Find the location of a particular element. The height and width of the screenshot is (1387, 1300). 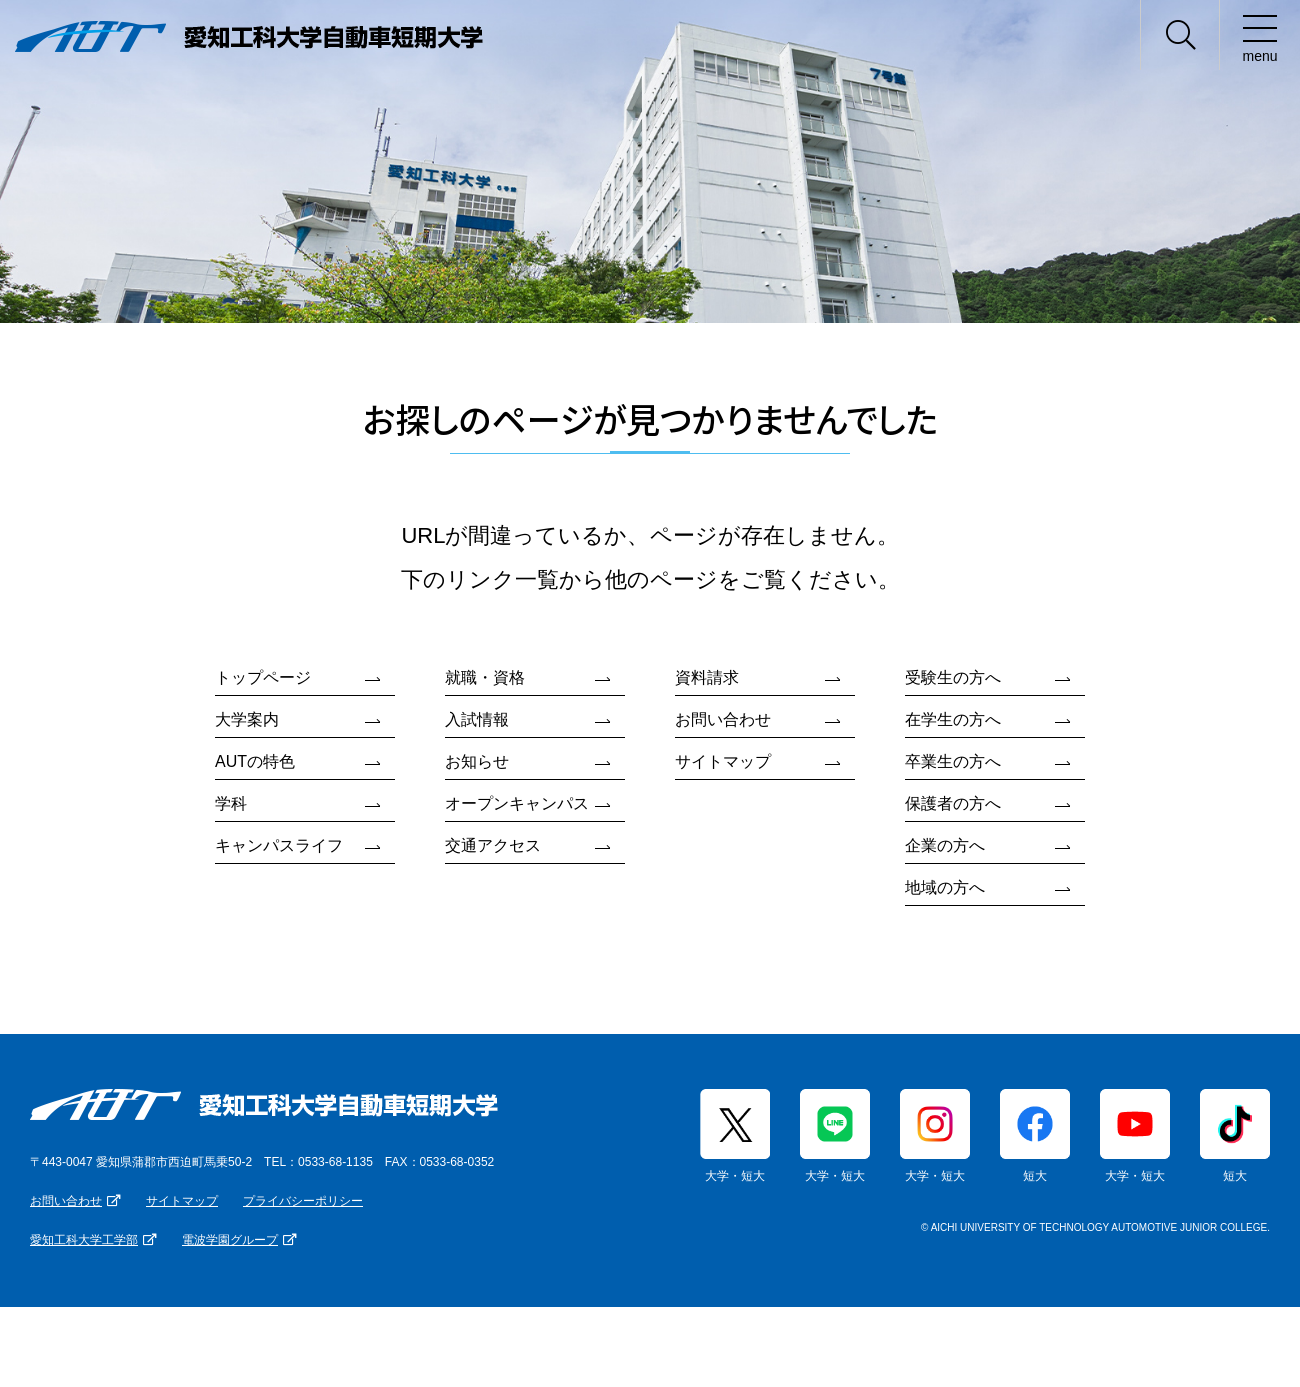

学科 is located at coordinates (231, 803).